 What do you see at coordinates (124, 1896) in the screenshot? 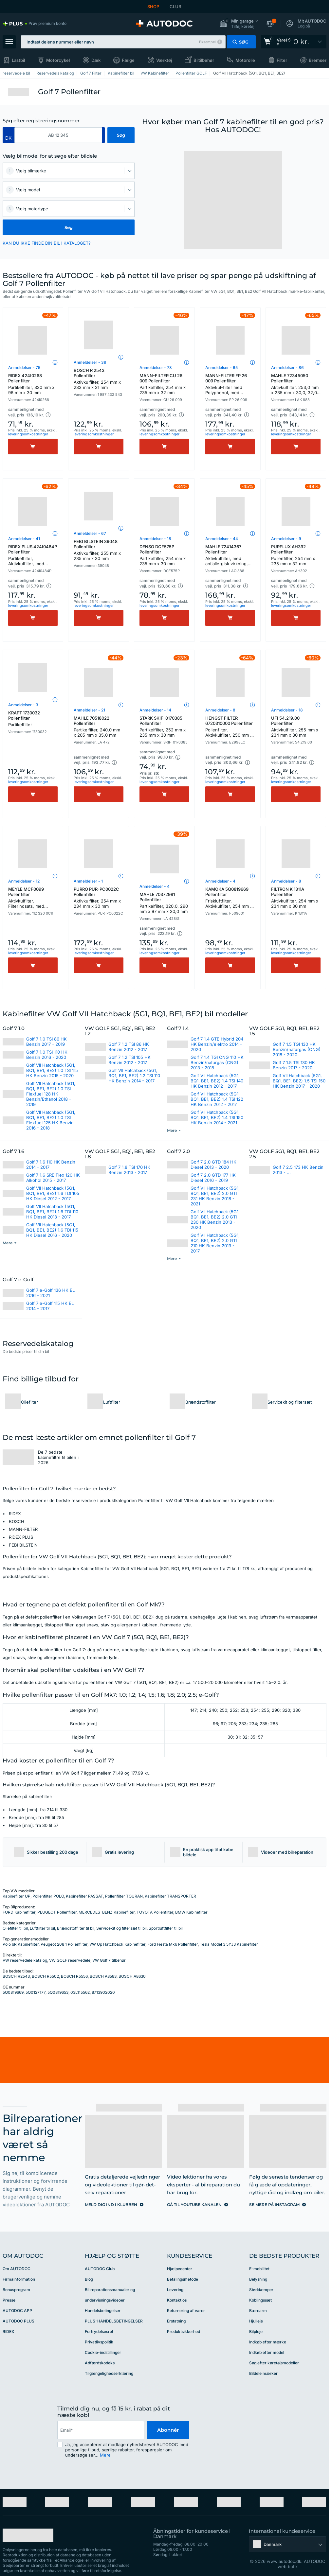
I see `Pollenfilter TOURAN` at bounding box center [124, 1896].